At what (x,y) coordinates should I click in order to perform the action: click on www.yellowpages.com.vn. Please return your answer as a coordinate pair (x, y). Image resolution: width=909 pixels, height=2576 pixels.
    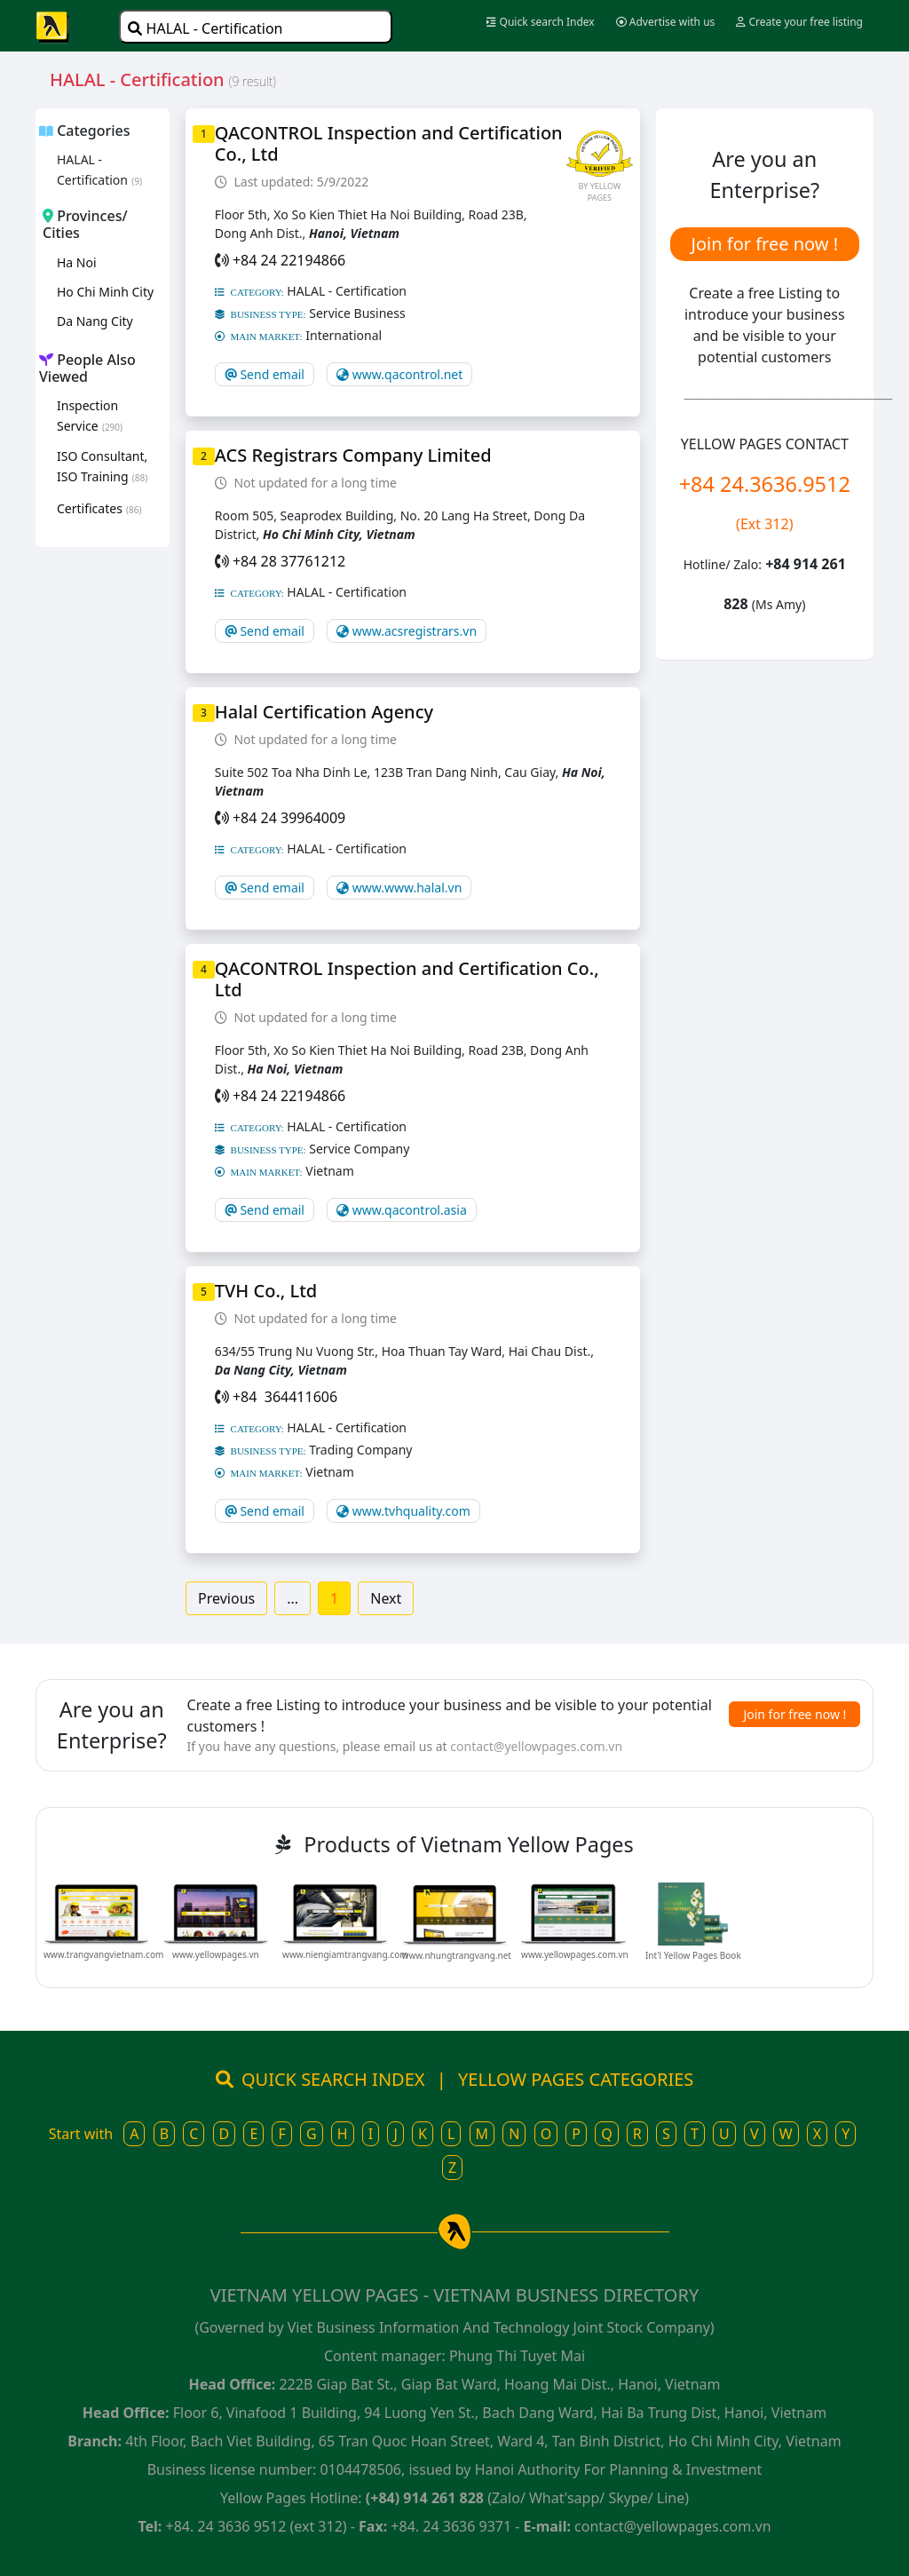
    Looking at the image, I should click on (574, 1954).